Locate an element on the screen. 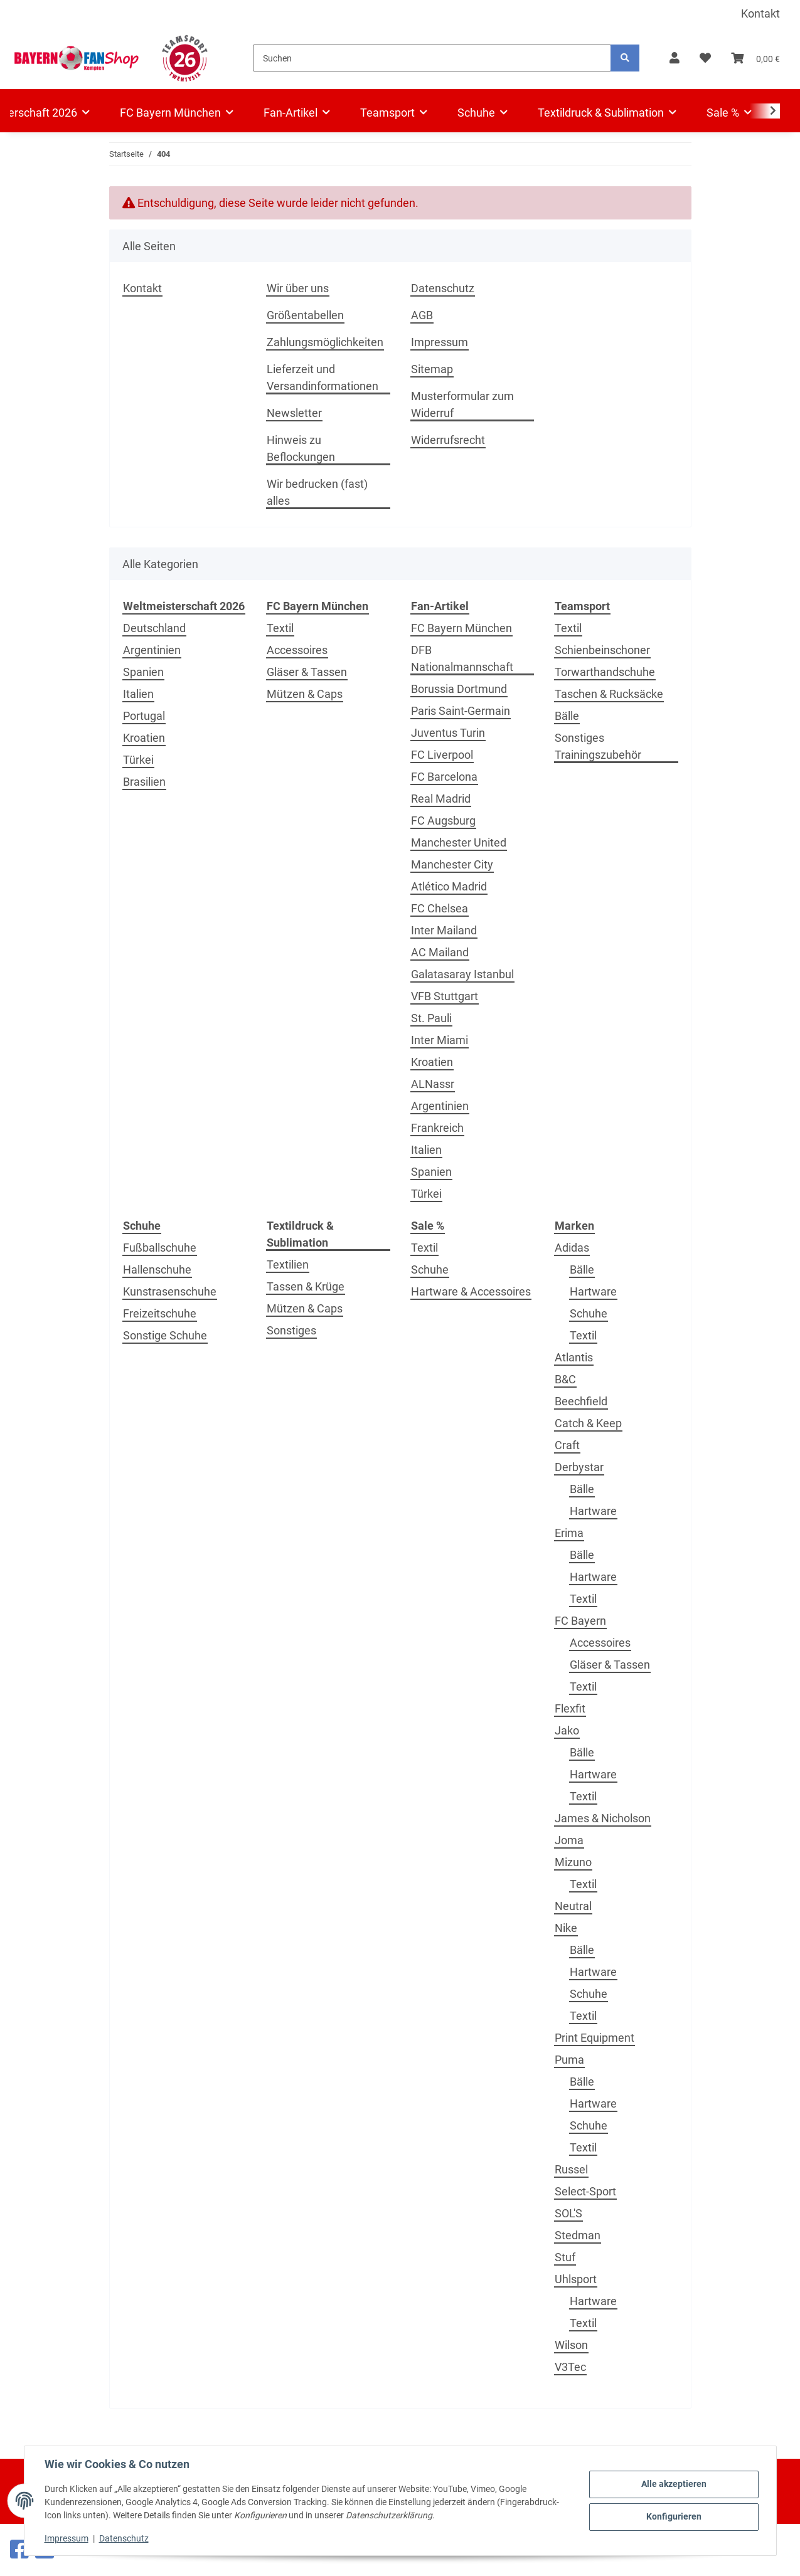 The height and width of the screenshot is (2576, 800). Juventus Turin is located at coordinates (448, 732).